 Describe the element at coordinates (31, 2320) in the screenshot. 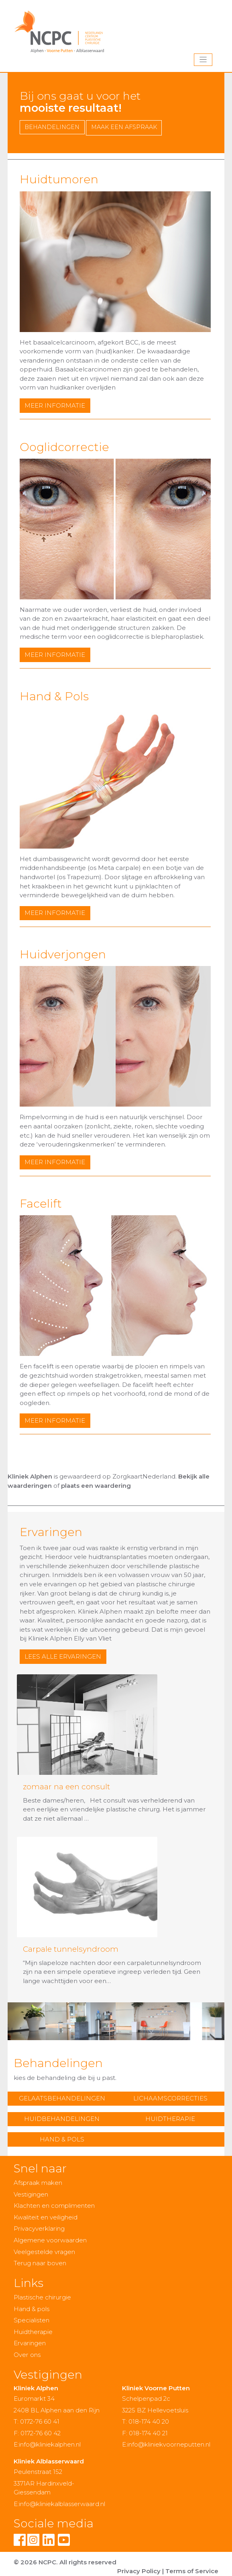

I see `Specialisten` at that location.